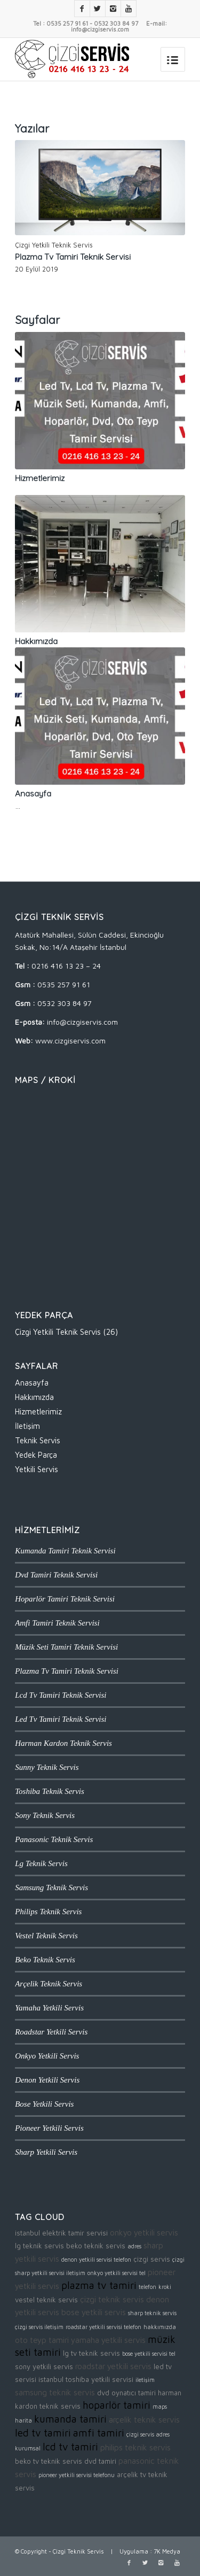 The height and width of the screenshot is (2576, 200). What do you see at coordinates (51, 1887) in the screenshot?
I see `Samsung Teknik Servis` at bounding box center [51, 1887].